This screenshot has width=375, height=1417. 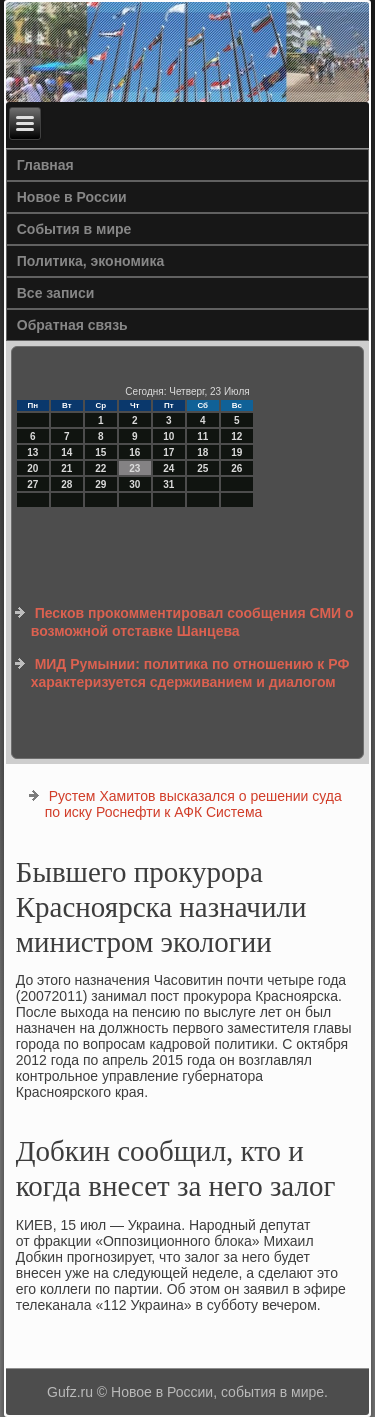 What do you see at coordinates (134, 484) in the screenshot?
I see `30` at bounding box center [134, 484].